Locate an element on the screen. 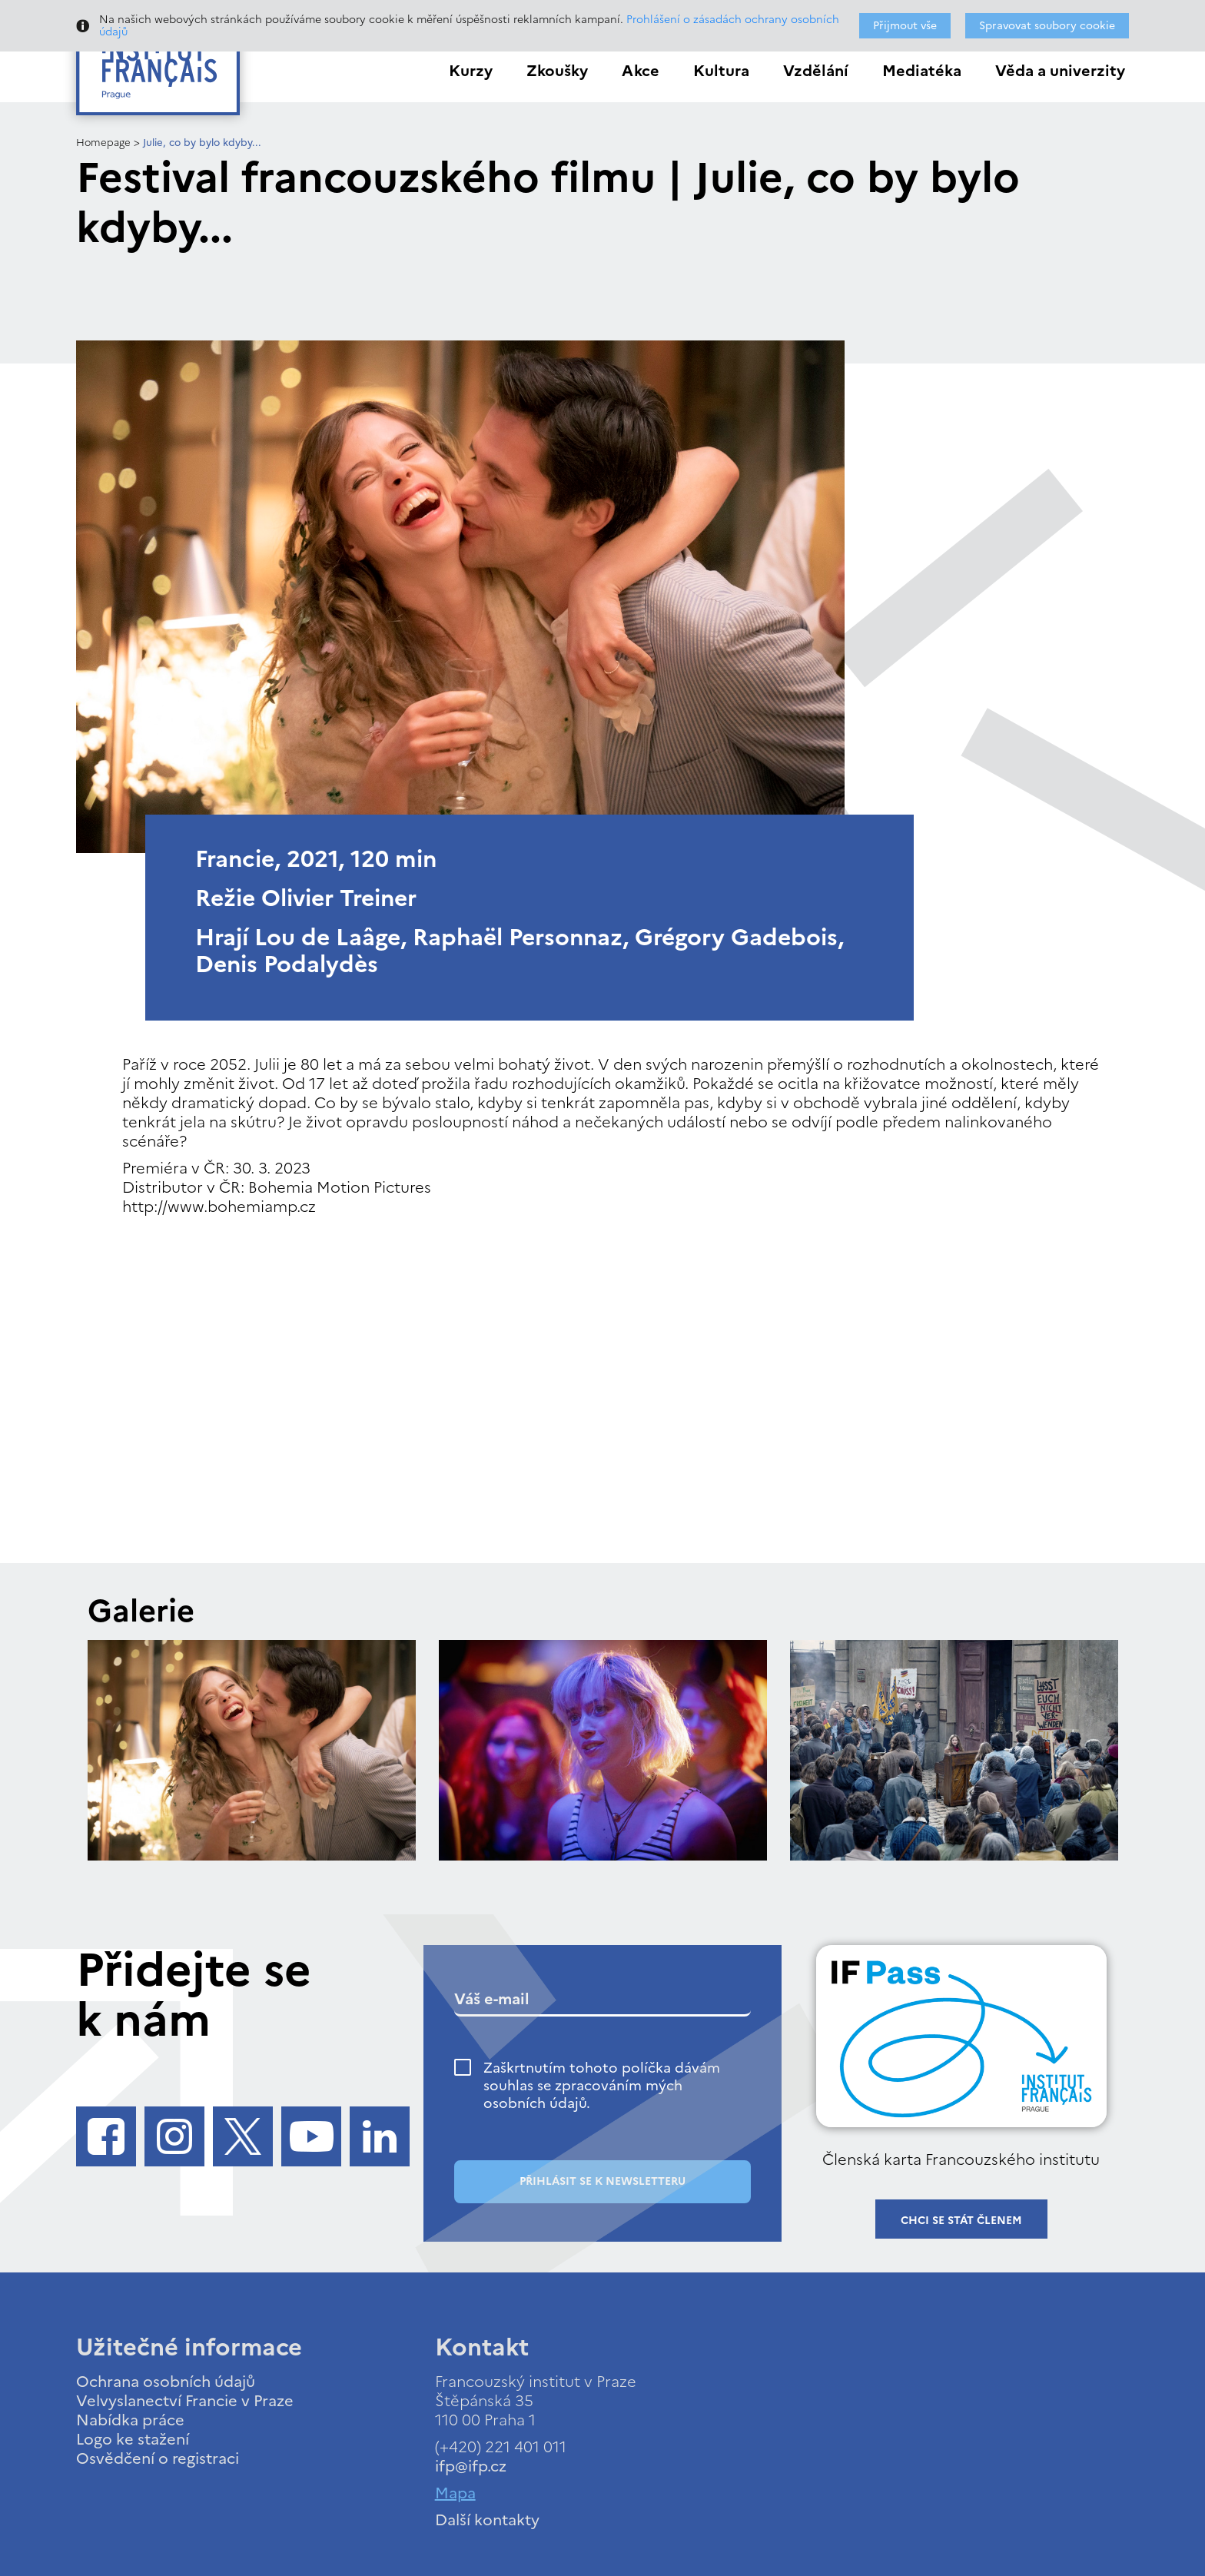 Image resolution: width=1205 pixels, height=2576 pixels. Zaškrtnutím tohoto políčka dávám souhlas se zpracováním mých osobních údajů. is located at coordinates (601, 2085).